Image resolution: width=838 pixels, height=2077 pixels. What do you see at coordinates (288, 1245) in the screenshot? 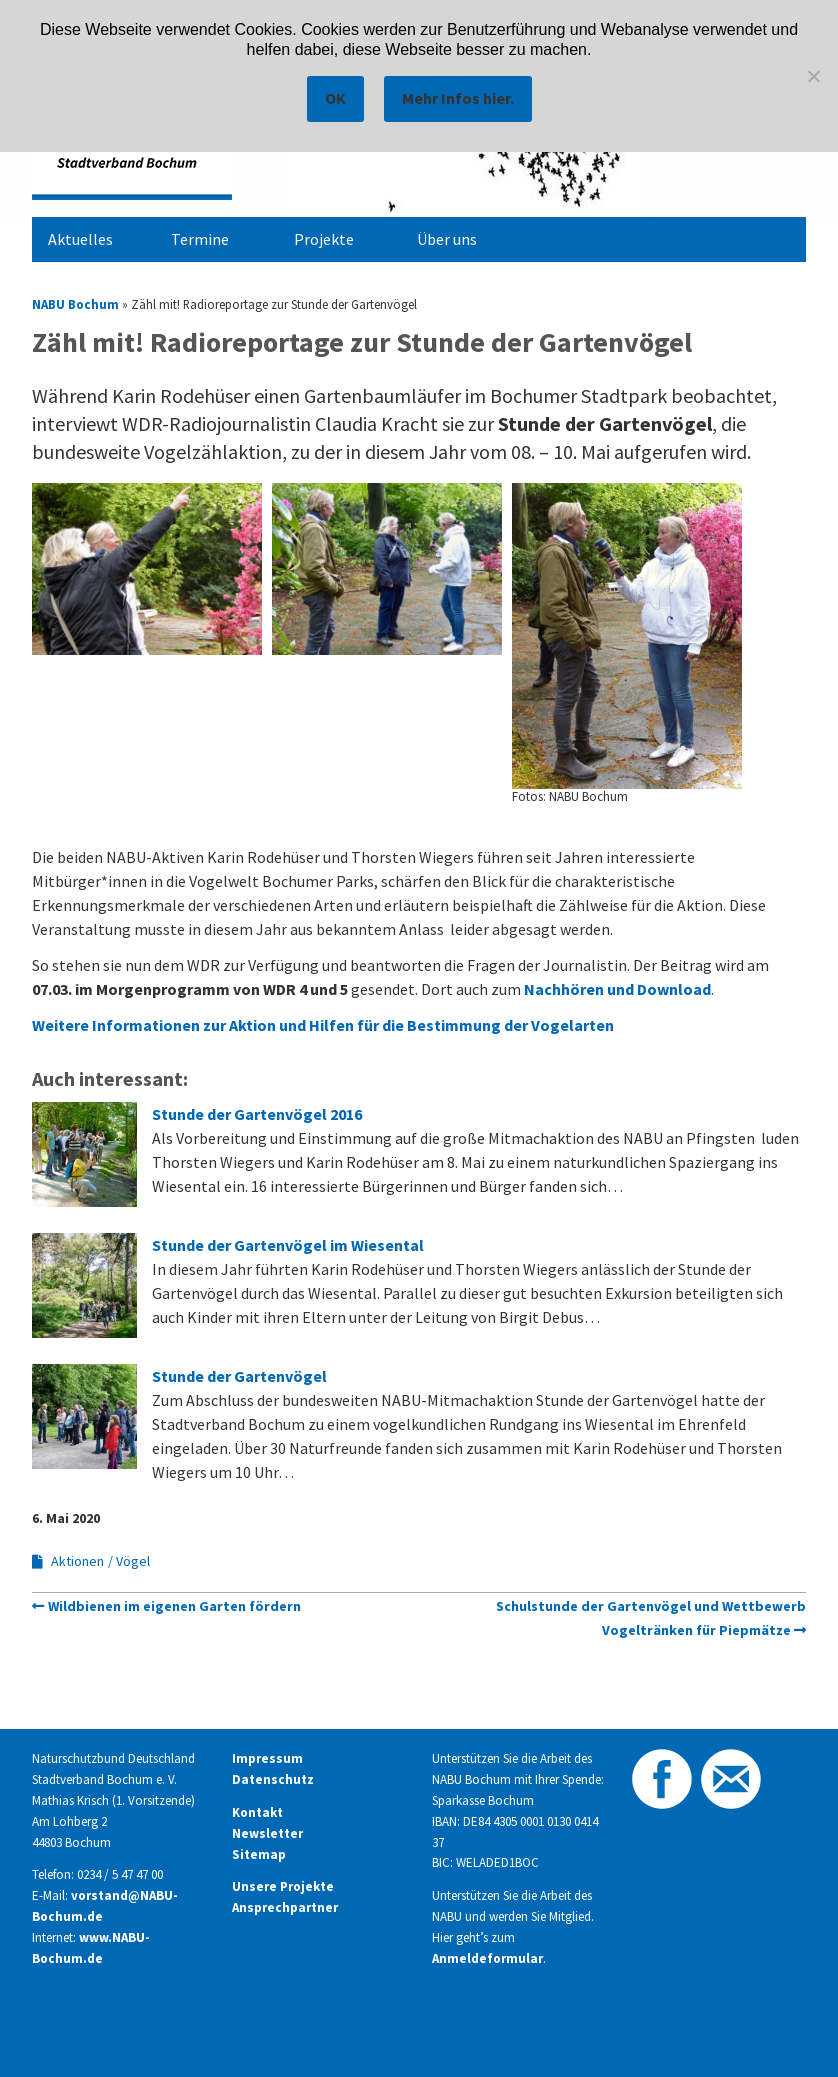
I see `Stunde der Gartenvögel im Wiesental` at bounding box center [288, 1245].